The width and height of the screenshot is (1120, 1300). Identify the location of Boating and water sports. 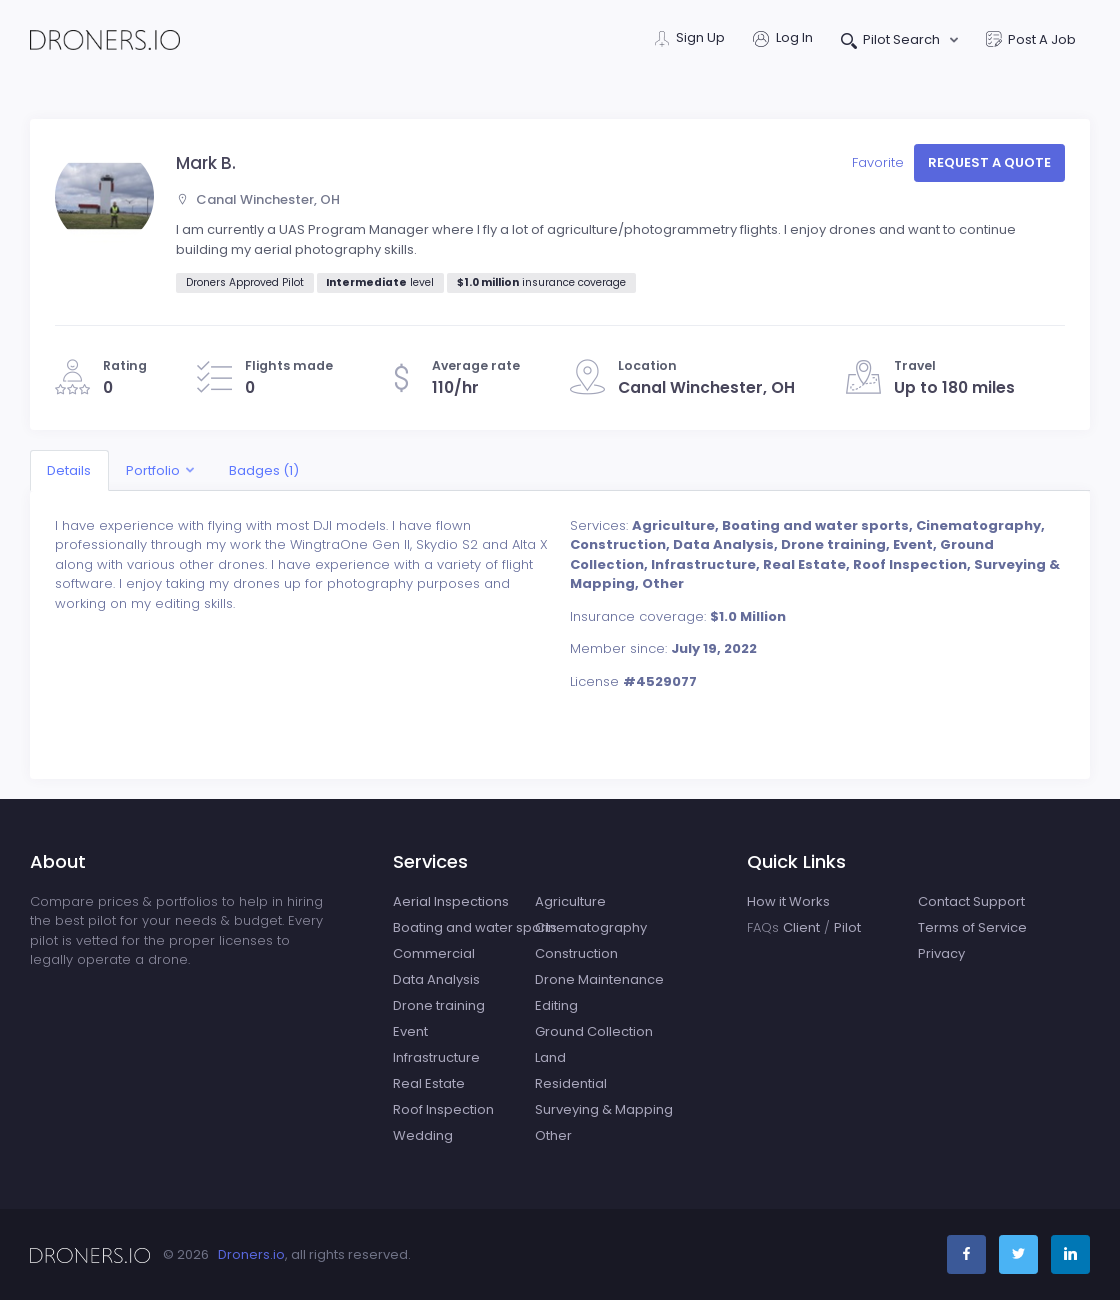
(475, 927).